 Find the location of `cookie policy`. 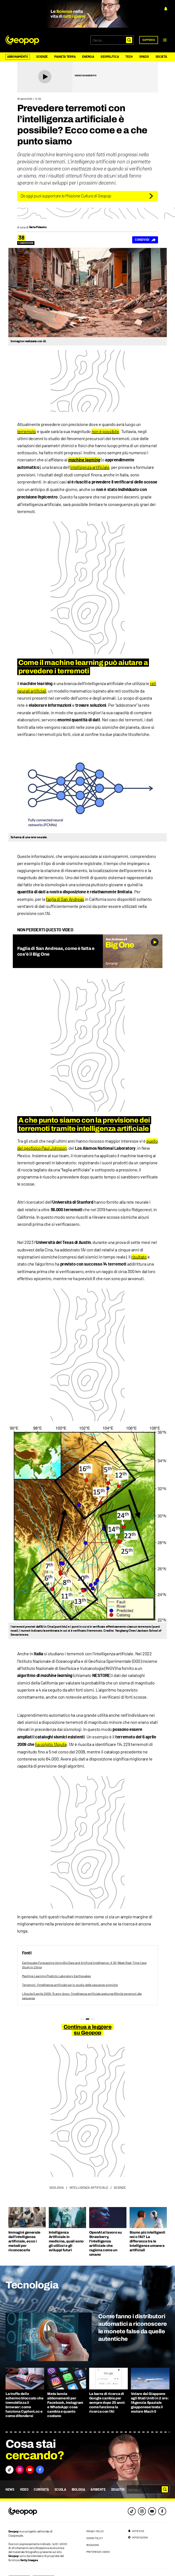

cookie policy is located at coordinates (94, 2538).